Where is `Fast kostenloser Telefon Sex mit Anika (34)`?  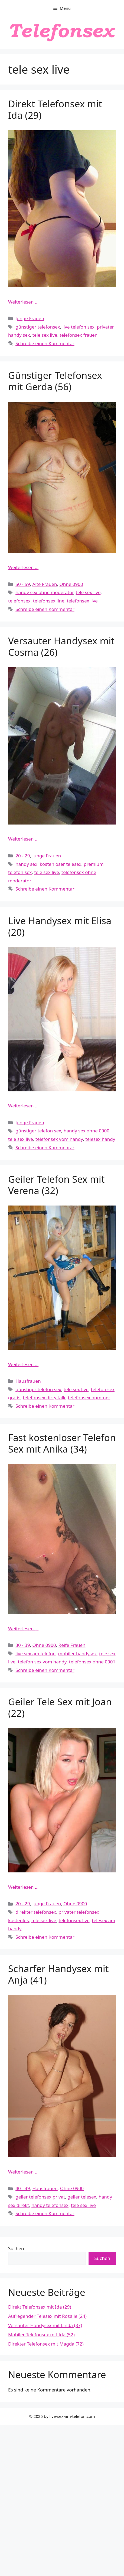 Fast kostenloser Telefon Sex mit Anika (34) is located at coordinates (62, 1443).